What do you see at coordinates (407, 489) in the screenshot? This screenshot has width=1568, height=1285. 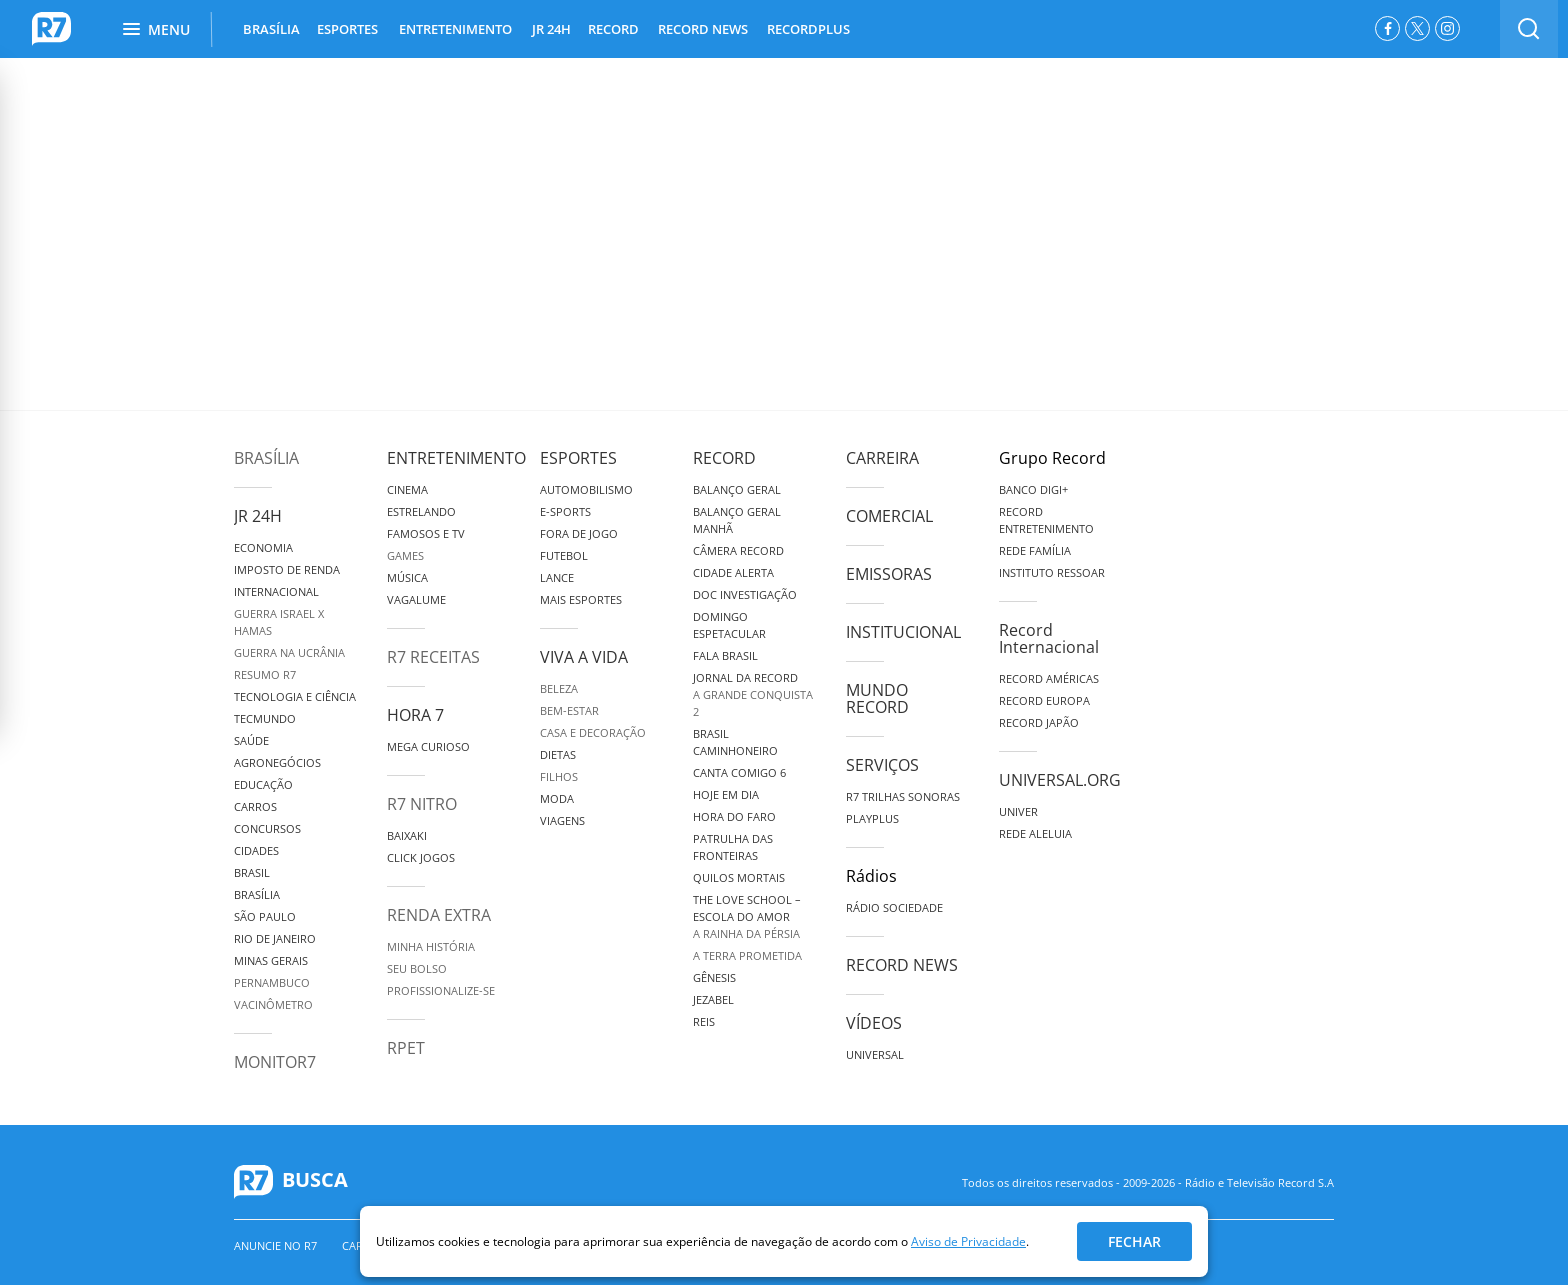 I see `Cinema` at bounding box center [407, 489].